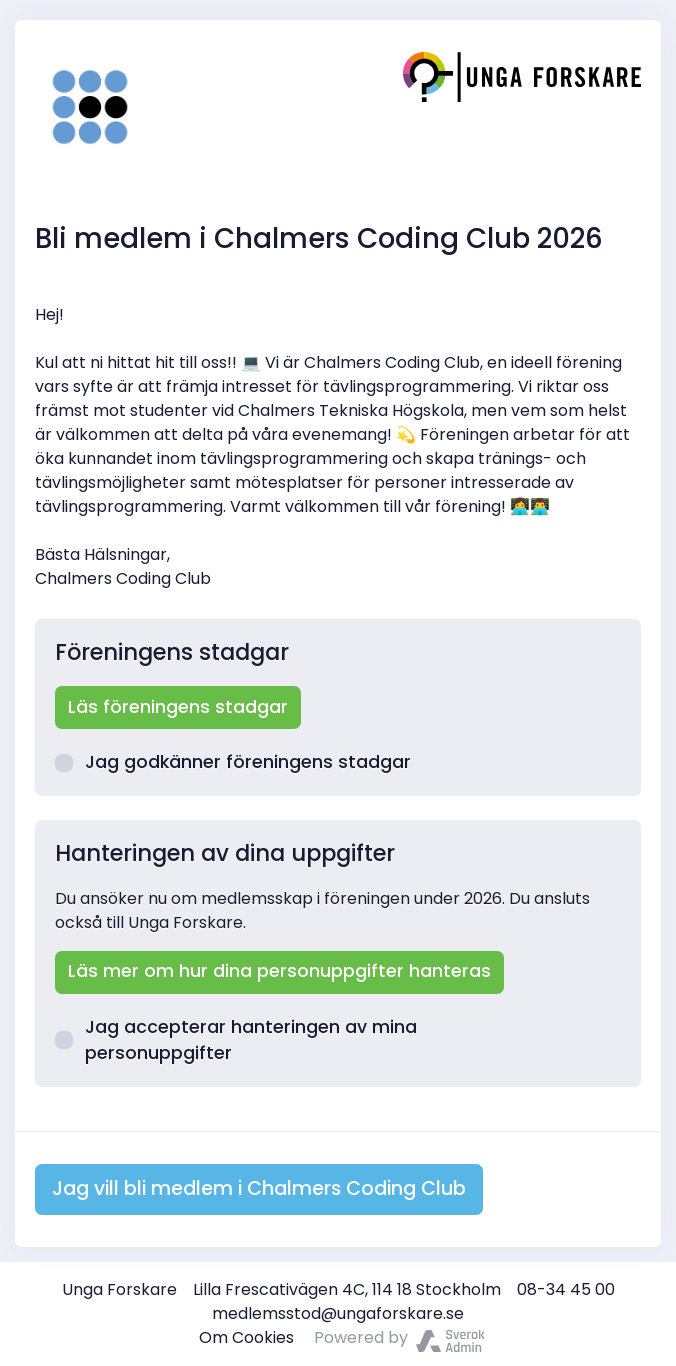 This screenshot has width=676, height=1366. What do you see at coordinates (338, 1313) in the screenshot?
I see `medlemsstod@ungaforskare.se` at bounding box center [338, 1313].